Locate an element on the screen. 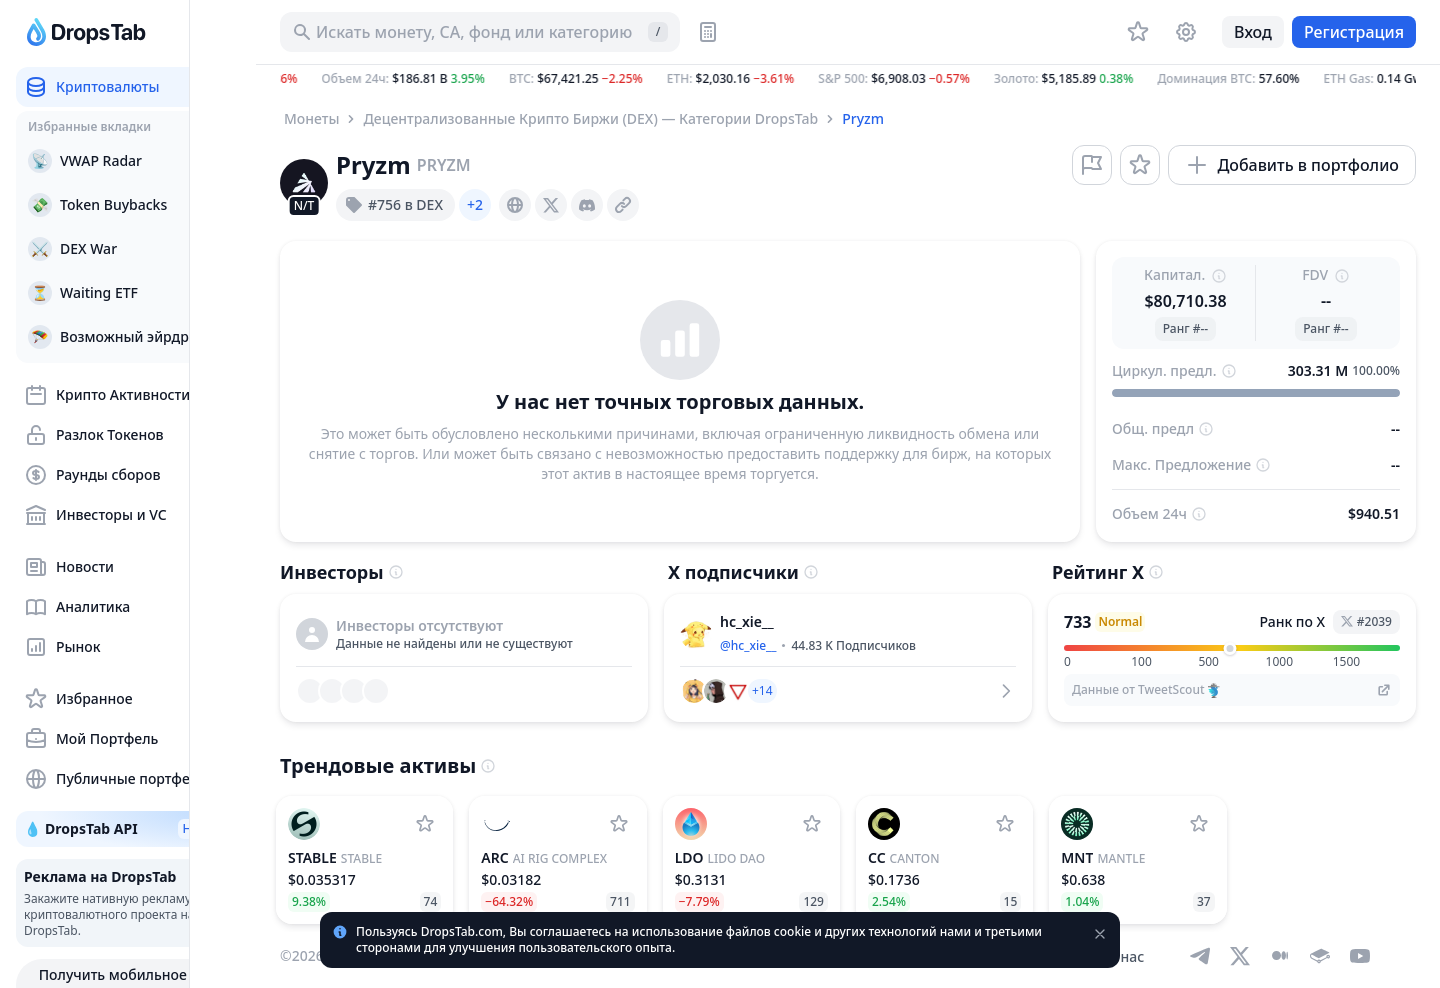 The width and height of the screenshot is (1440, 988). [Добавить Mantle в список наблюдения] is located at coordinates (1199, 824).